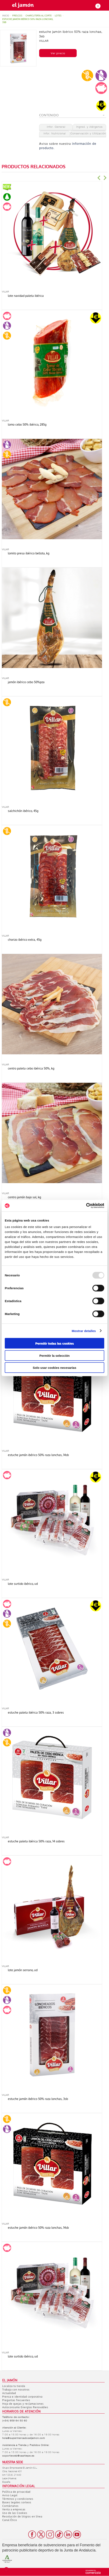  I want to click on estuche jamón ibérico 50% raza lonchas, 3sb, so click(27, 21).